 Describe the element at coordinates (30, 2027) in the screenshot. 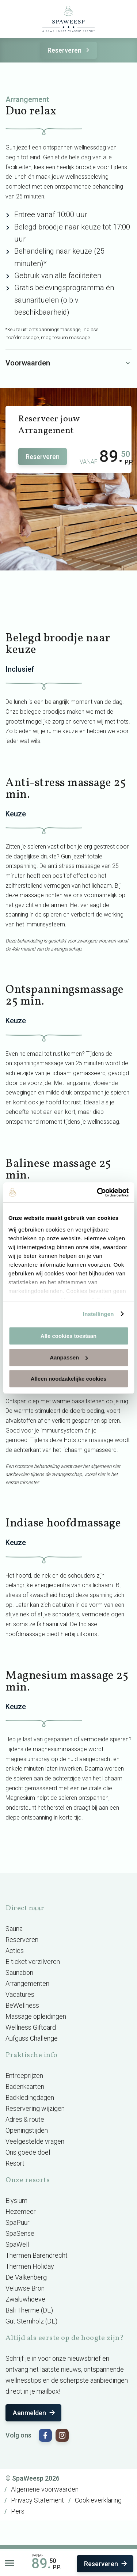

I see `Wellness Giftcard` at that location.